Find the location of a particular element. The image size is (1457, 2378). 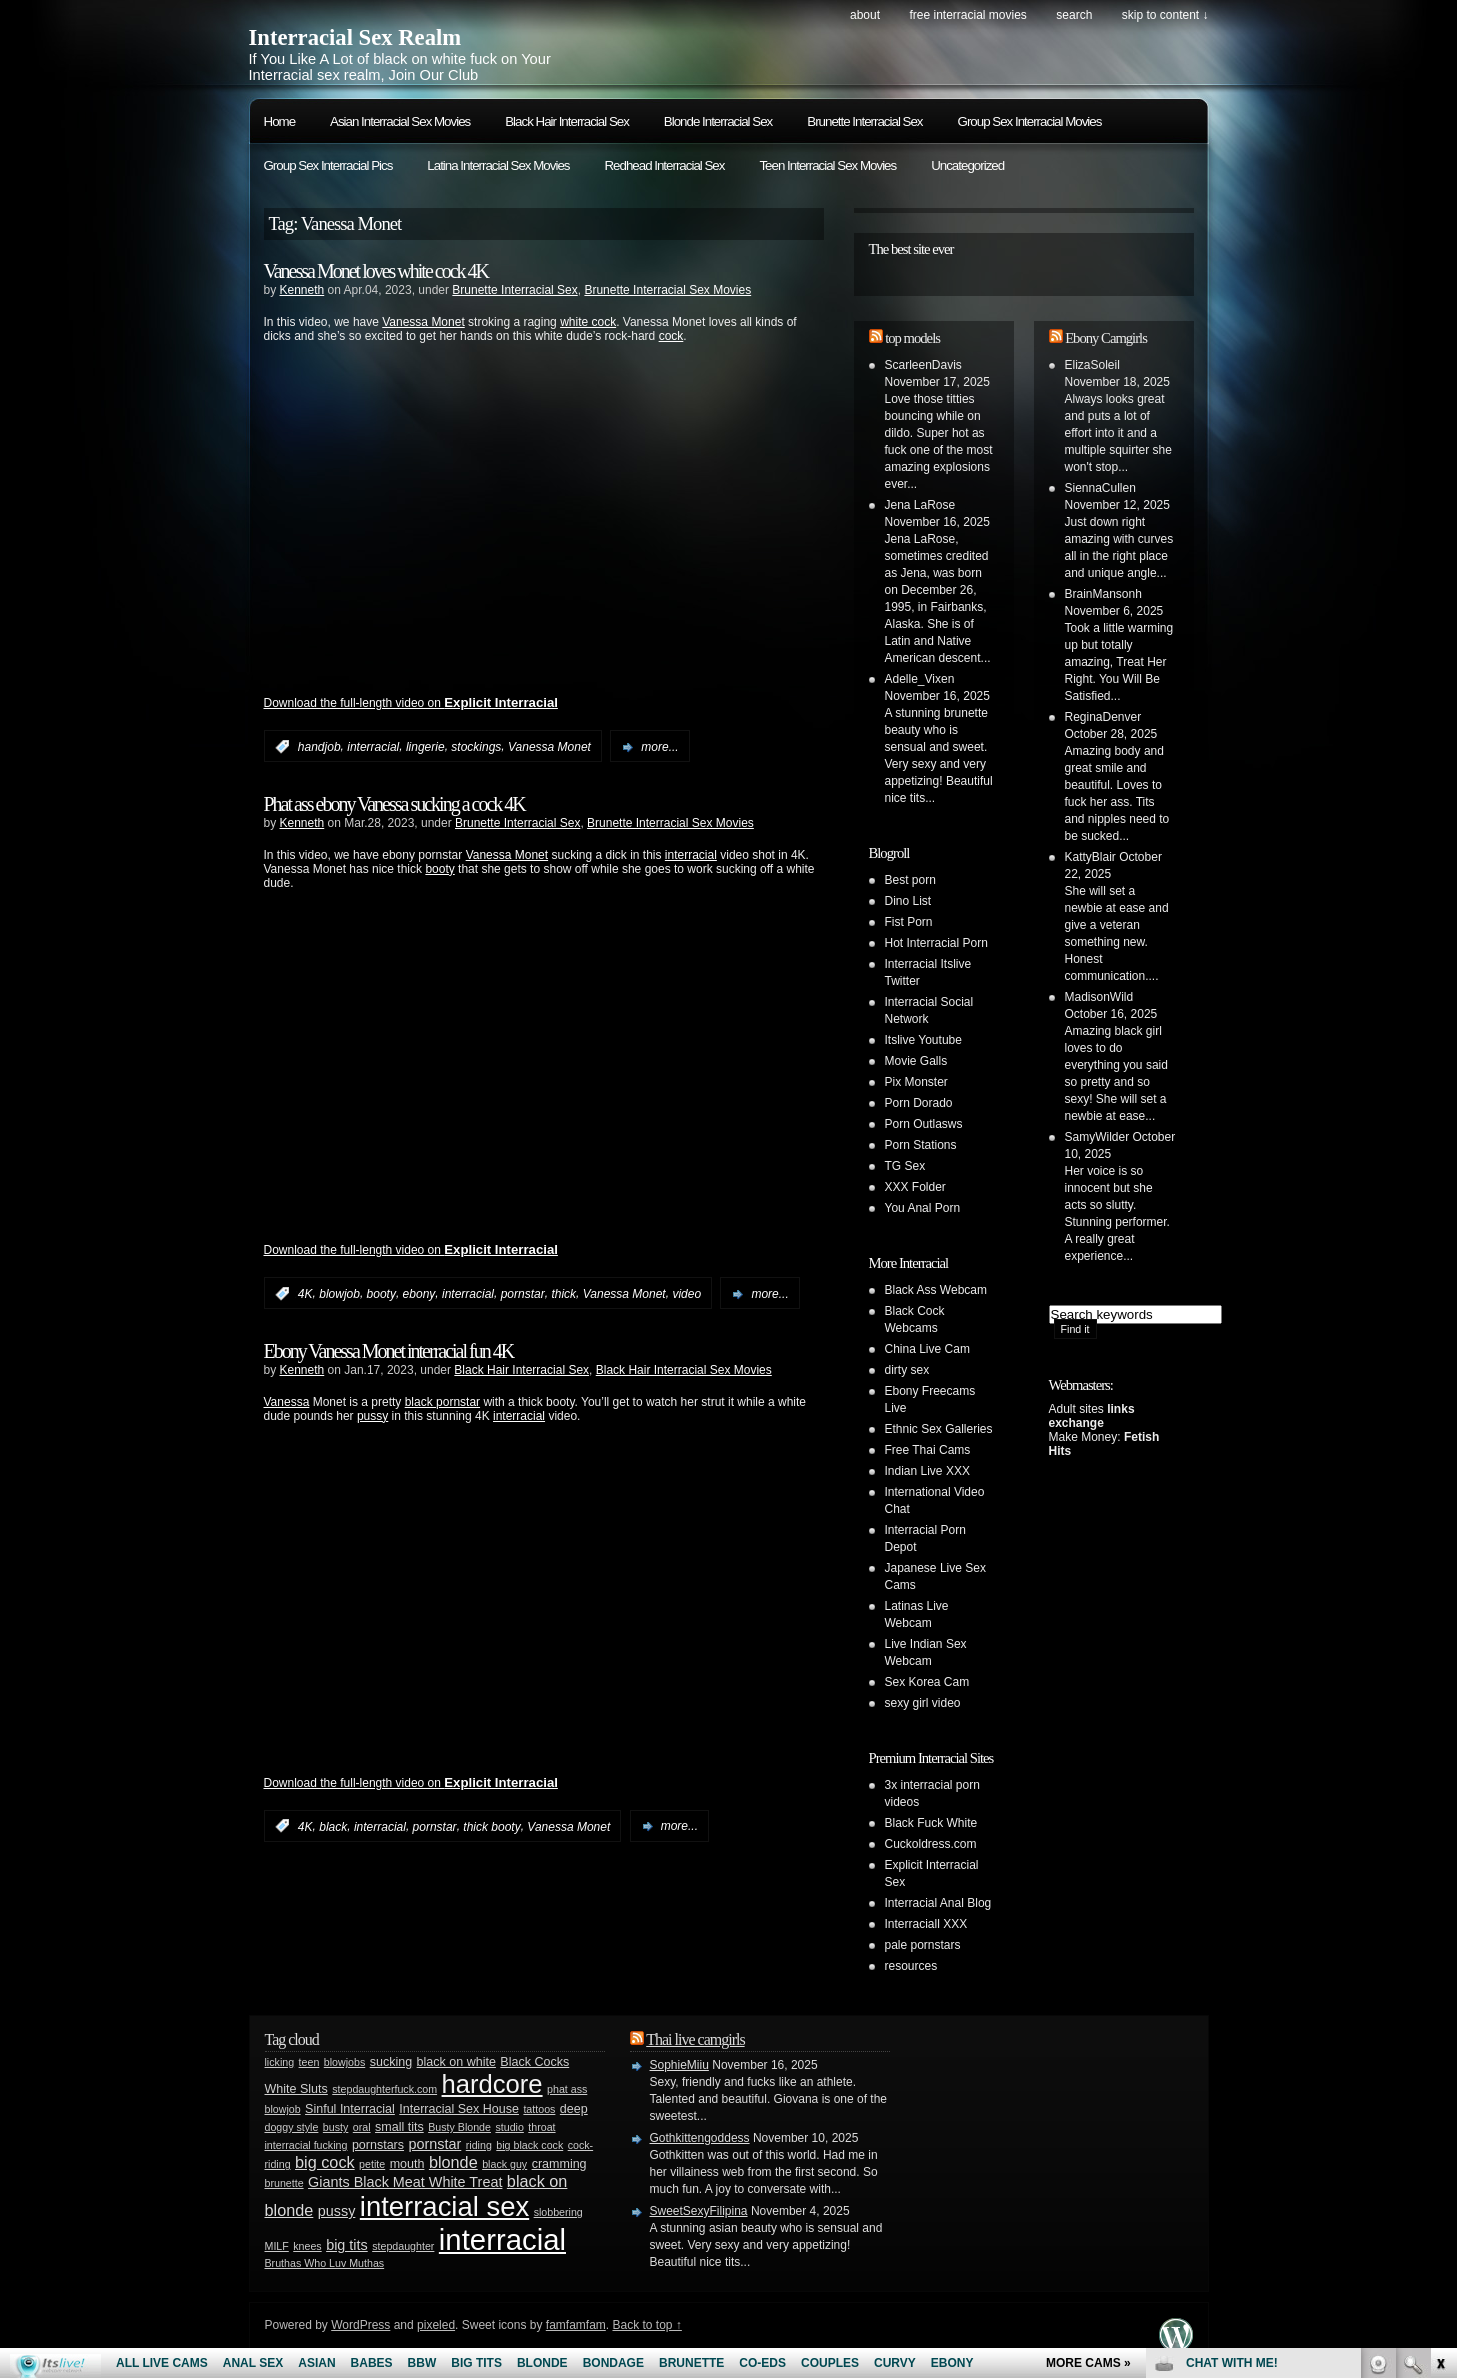

Movie Galls is located at coordinates (916, 1061).